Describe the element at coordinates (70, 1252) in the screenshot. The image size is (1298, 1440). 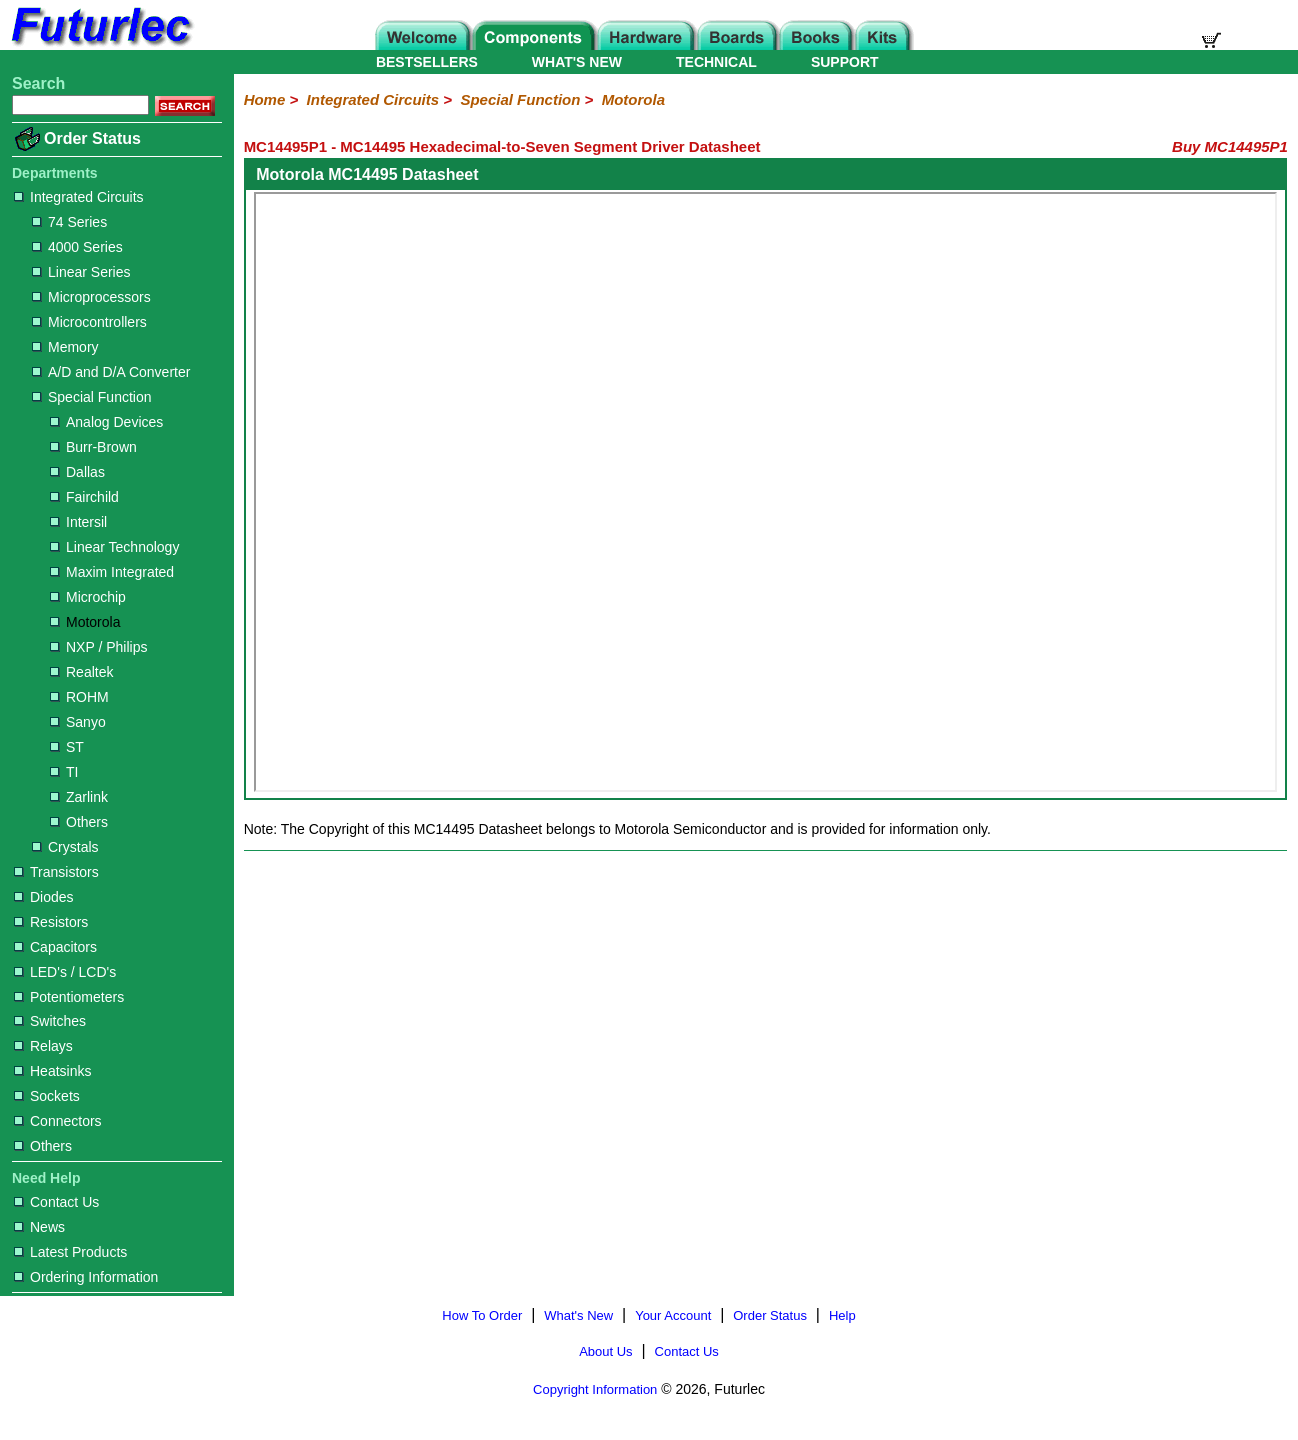
I see `Latest Products` at that location.